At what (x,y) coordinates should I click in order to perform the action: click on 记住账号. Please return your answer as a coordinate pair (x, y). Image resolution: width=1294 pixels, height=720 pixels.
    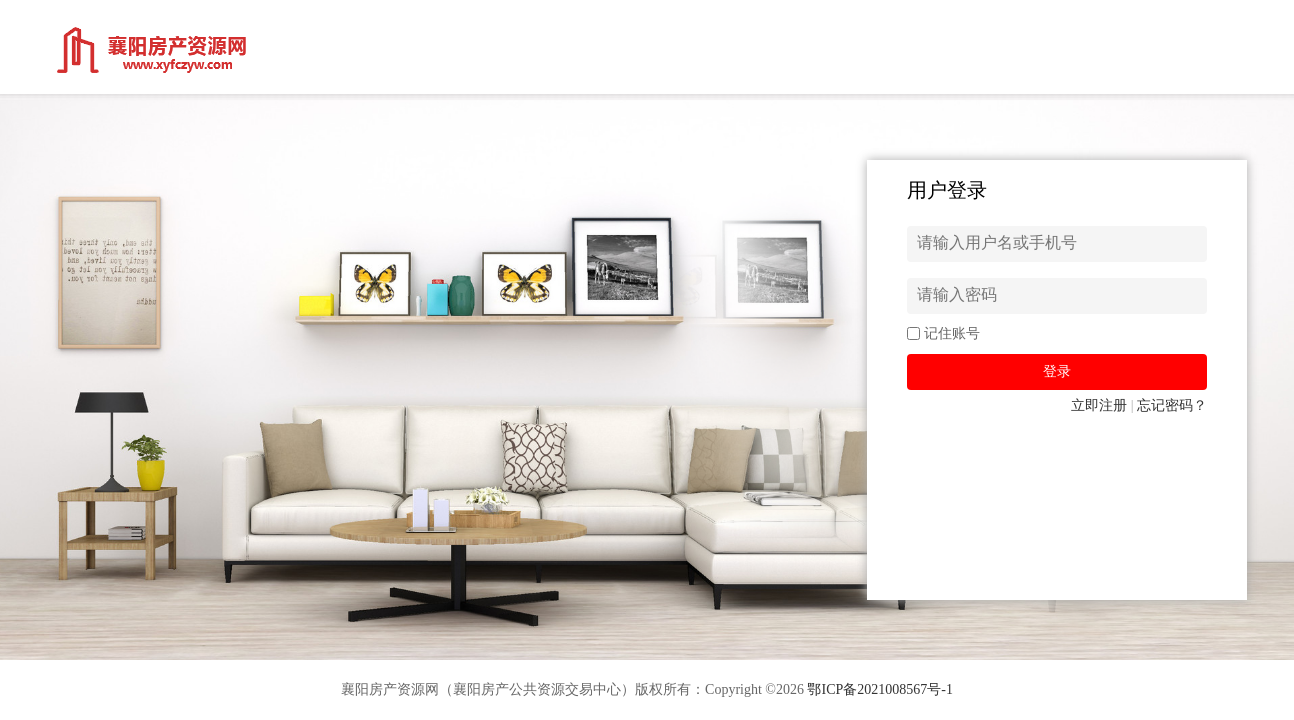
    Looking at the image, I should click on (952, 333).